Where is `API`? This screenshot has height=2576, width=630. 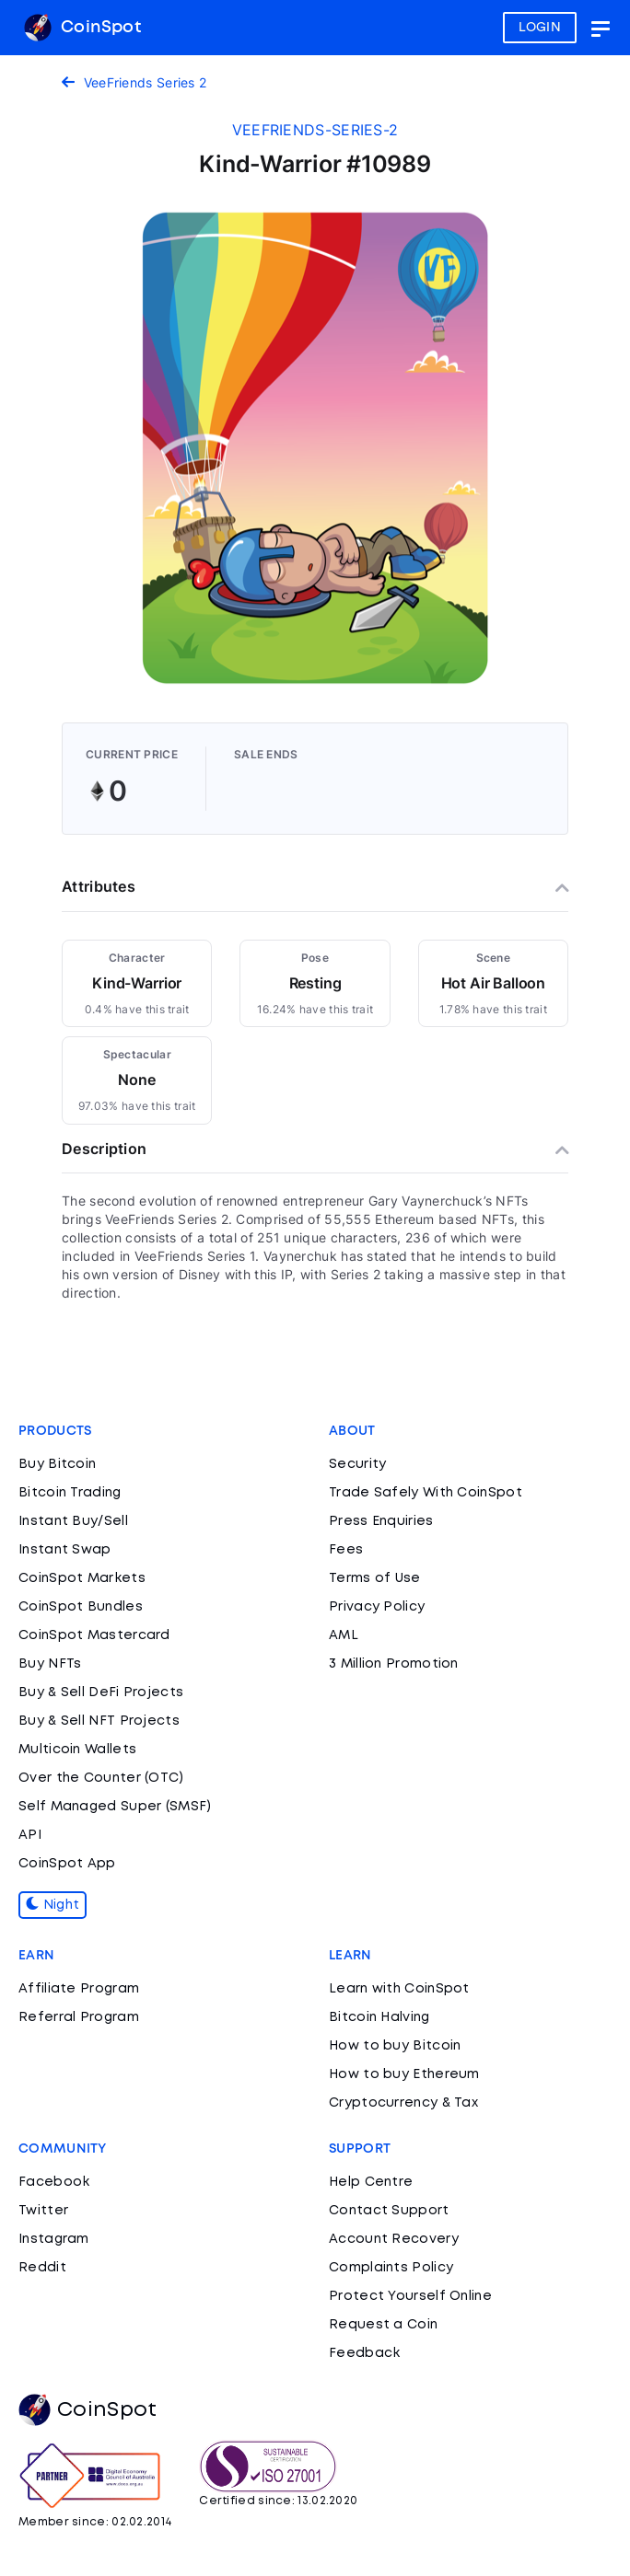 API is located at coordinates (29, 1835).